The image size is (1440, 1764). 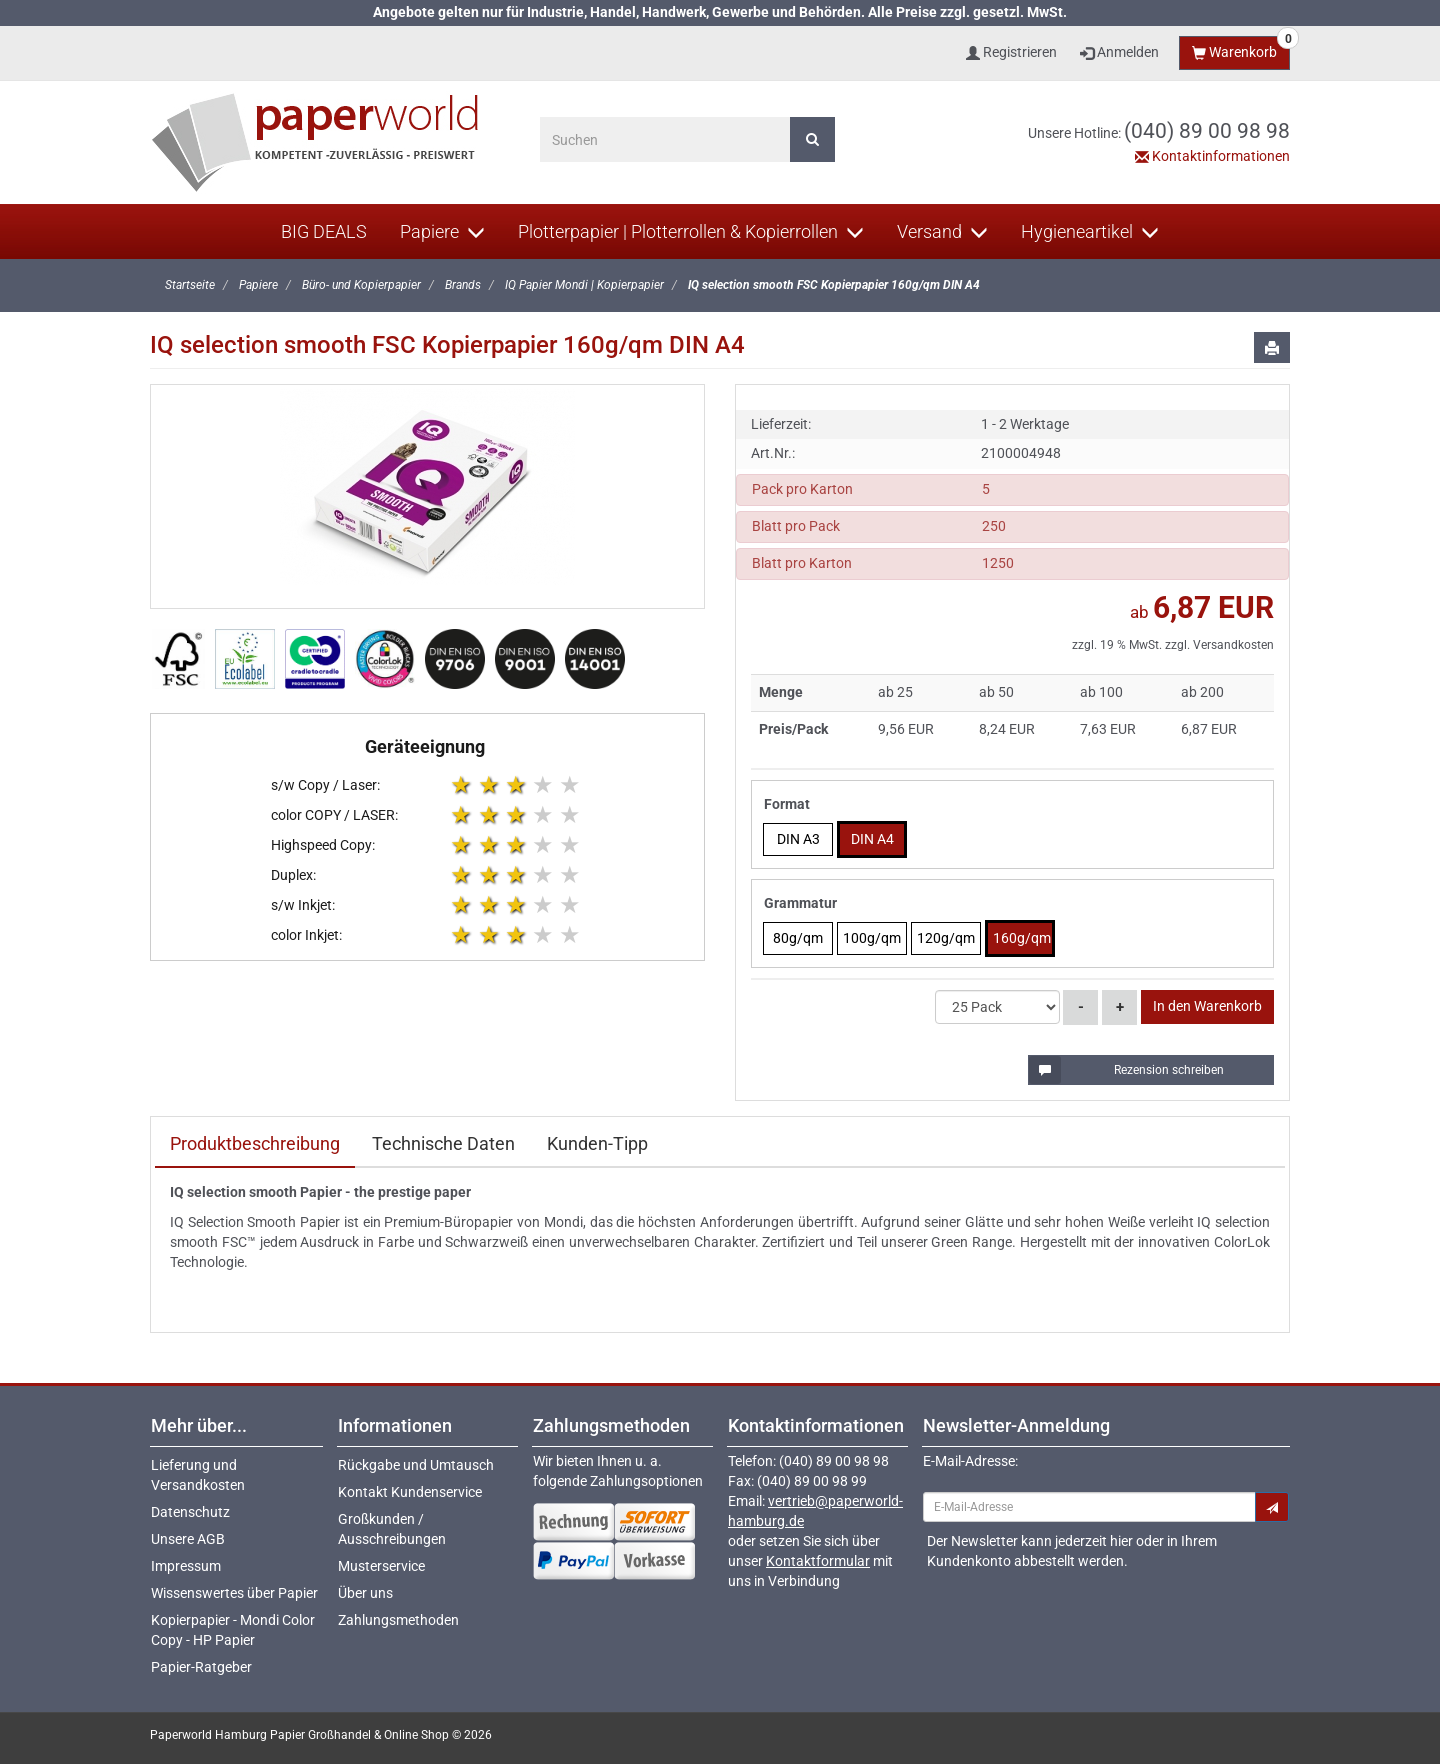 What do you see at coordinates (324, 231) in the screenshot?
I see `BIG DEALS` at bounding box center [324, 231].